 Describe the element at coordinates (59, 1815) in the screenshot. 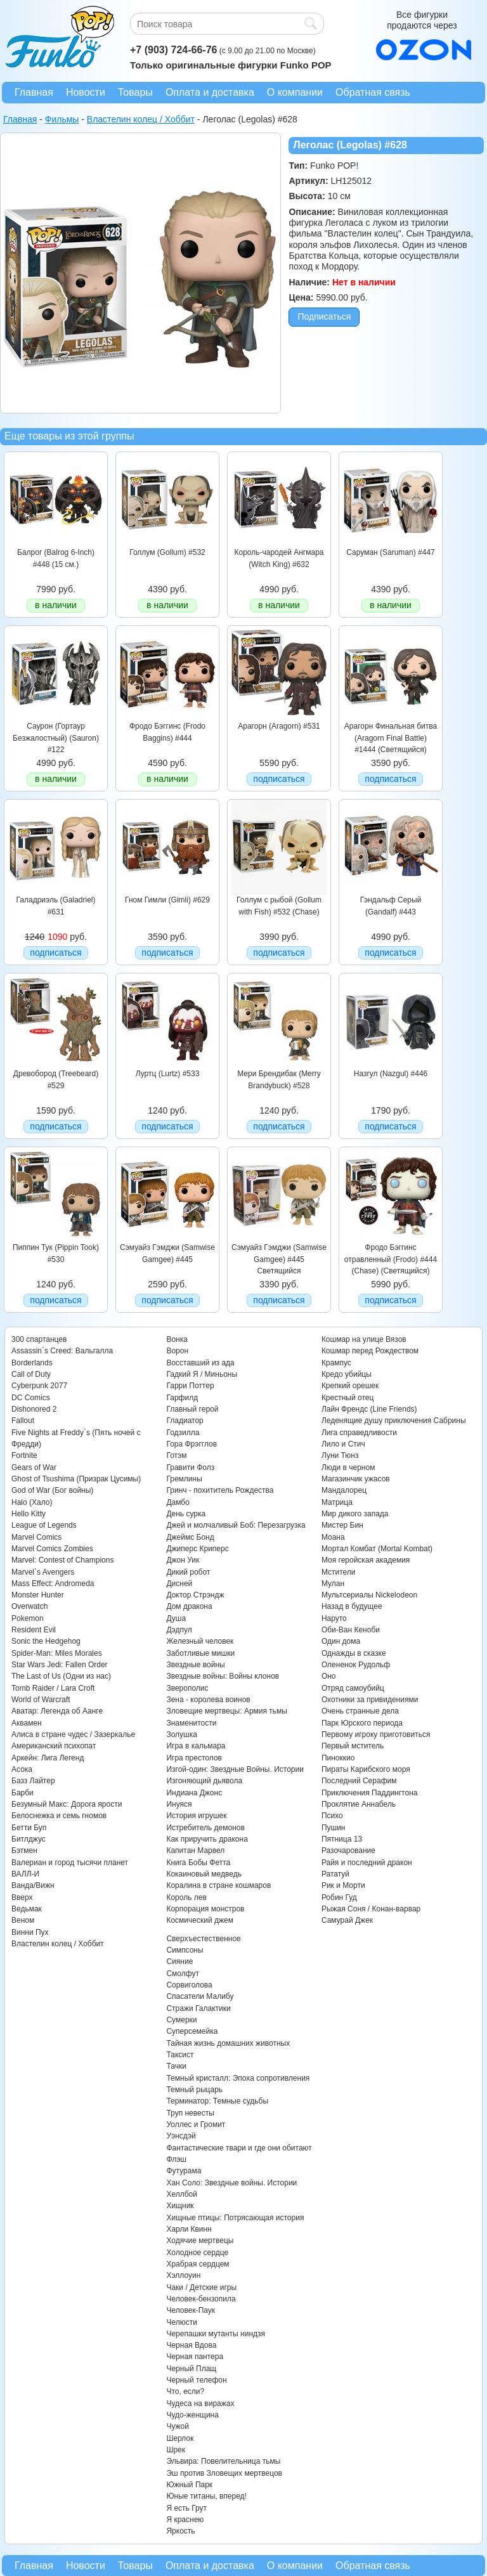

I see `Белоснежка и семь гномов` at that location.